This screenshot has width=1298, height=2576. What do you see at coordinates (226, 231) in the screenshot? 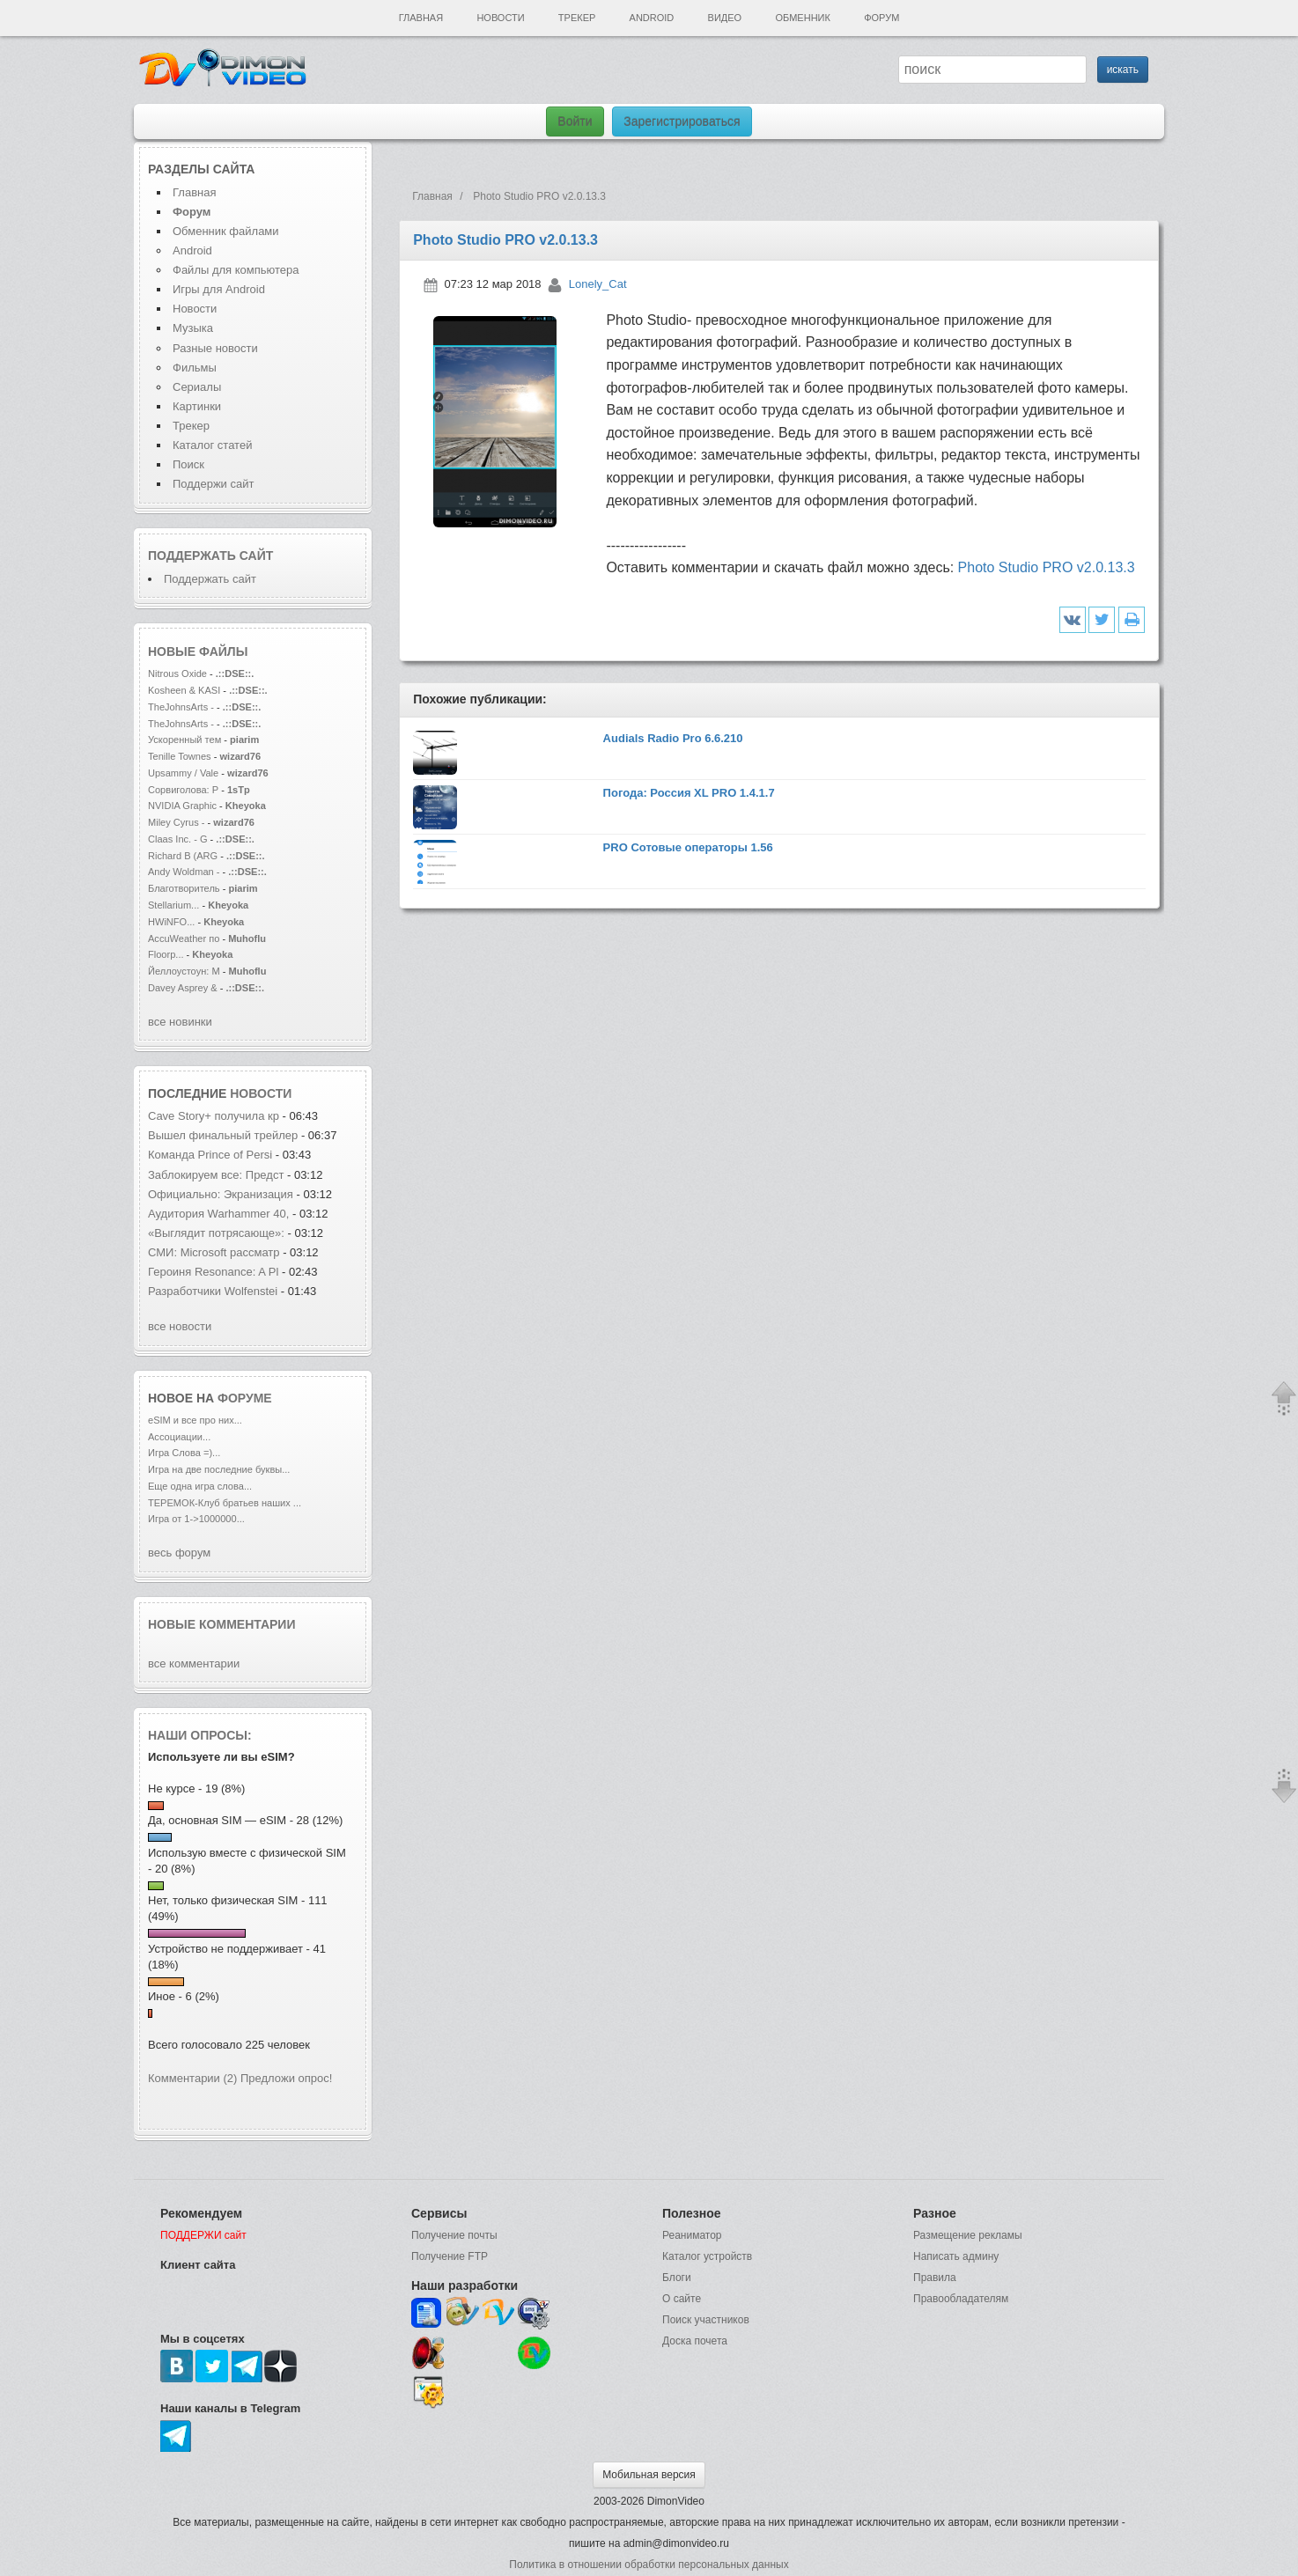
I see `Обменник файлами` at bounding box center [226, 231].